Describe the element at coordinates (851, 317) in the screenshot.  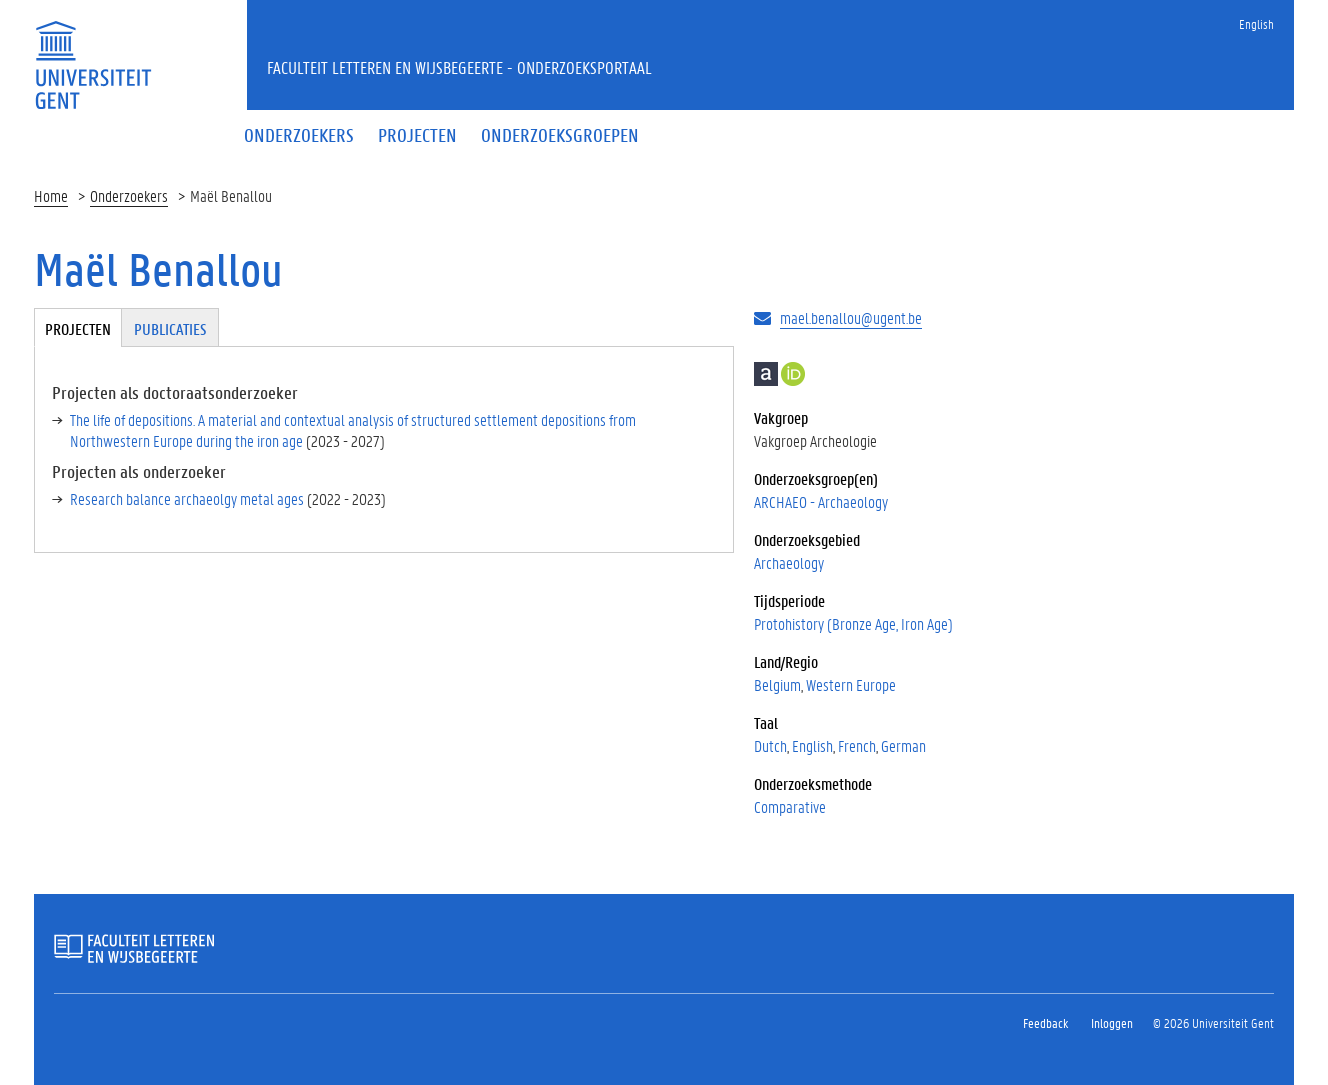
I see `mael.benallou@ugent.be` at that location.